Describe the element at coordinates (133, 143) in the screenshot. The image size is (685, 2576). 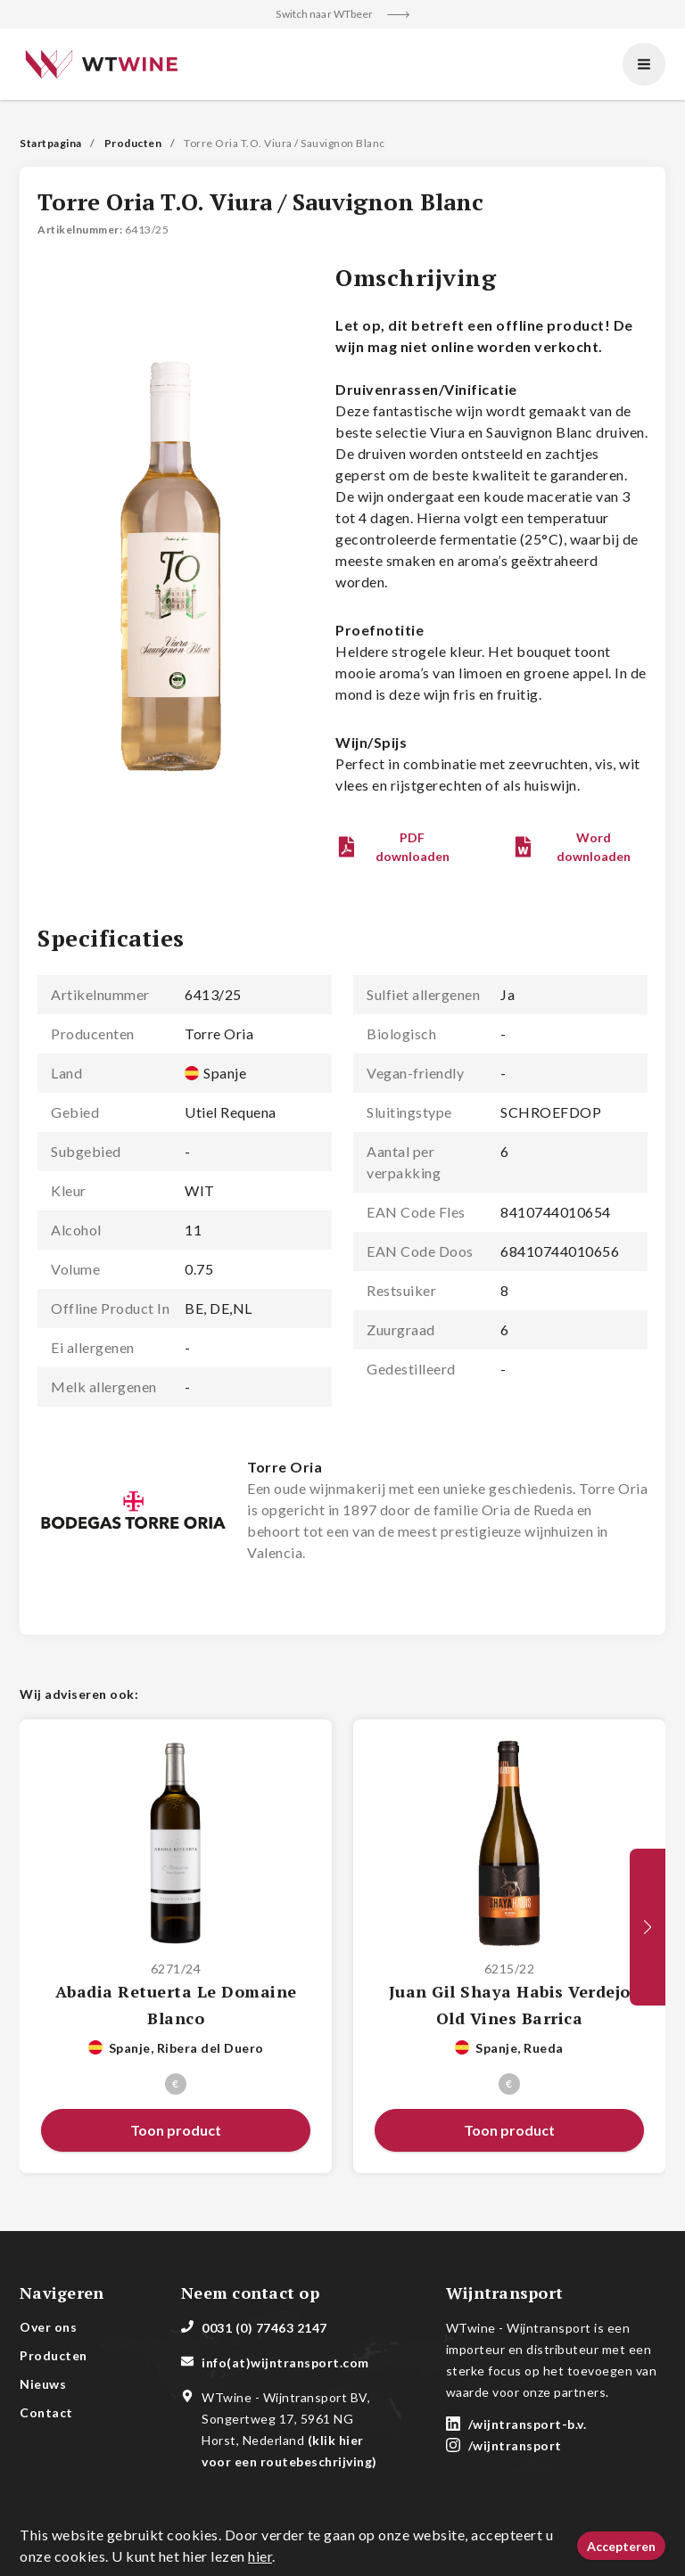
I see `Producten` at that location.